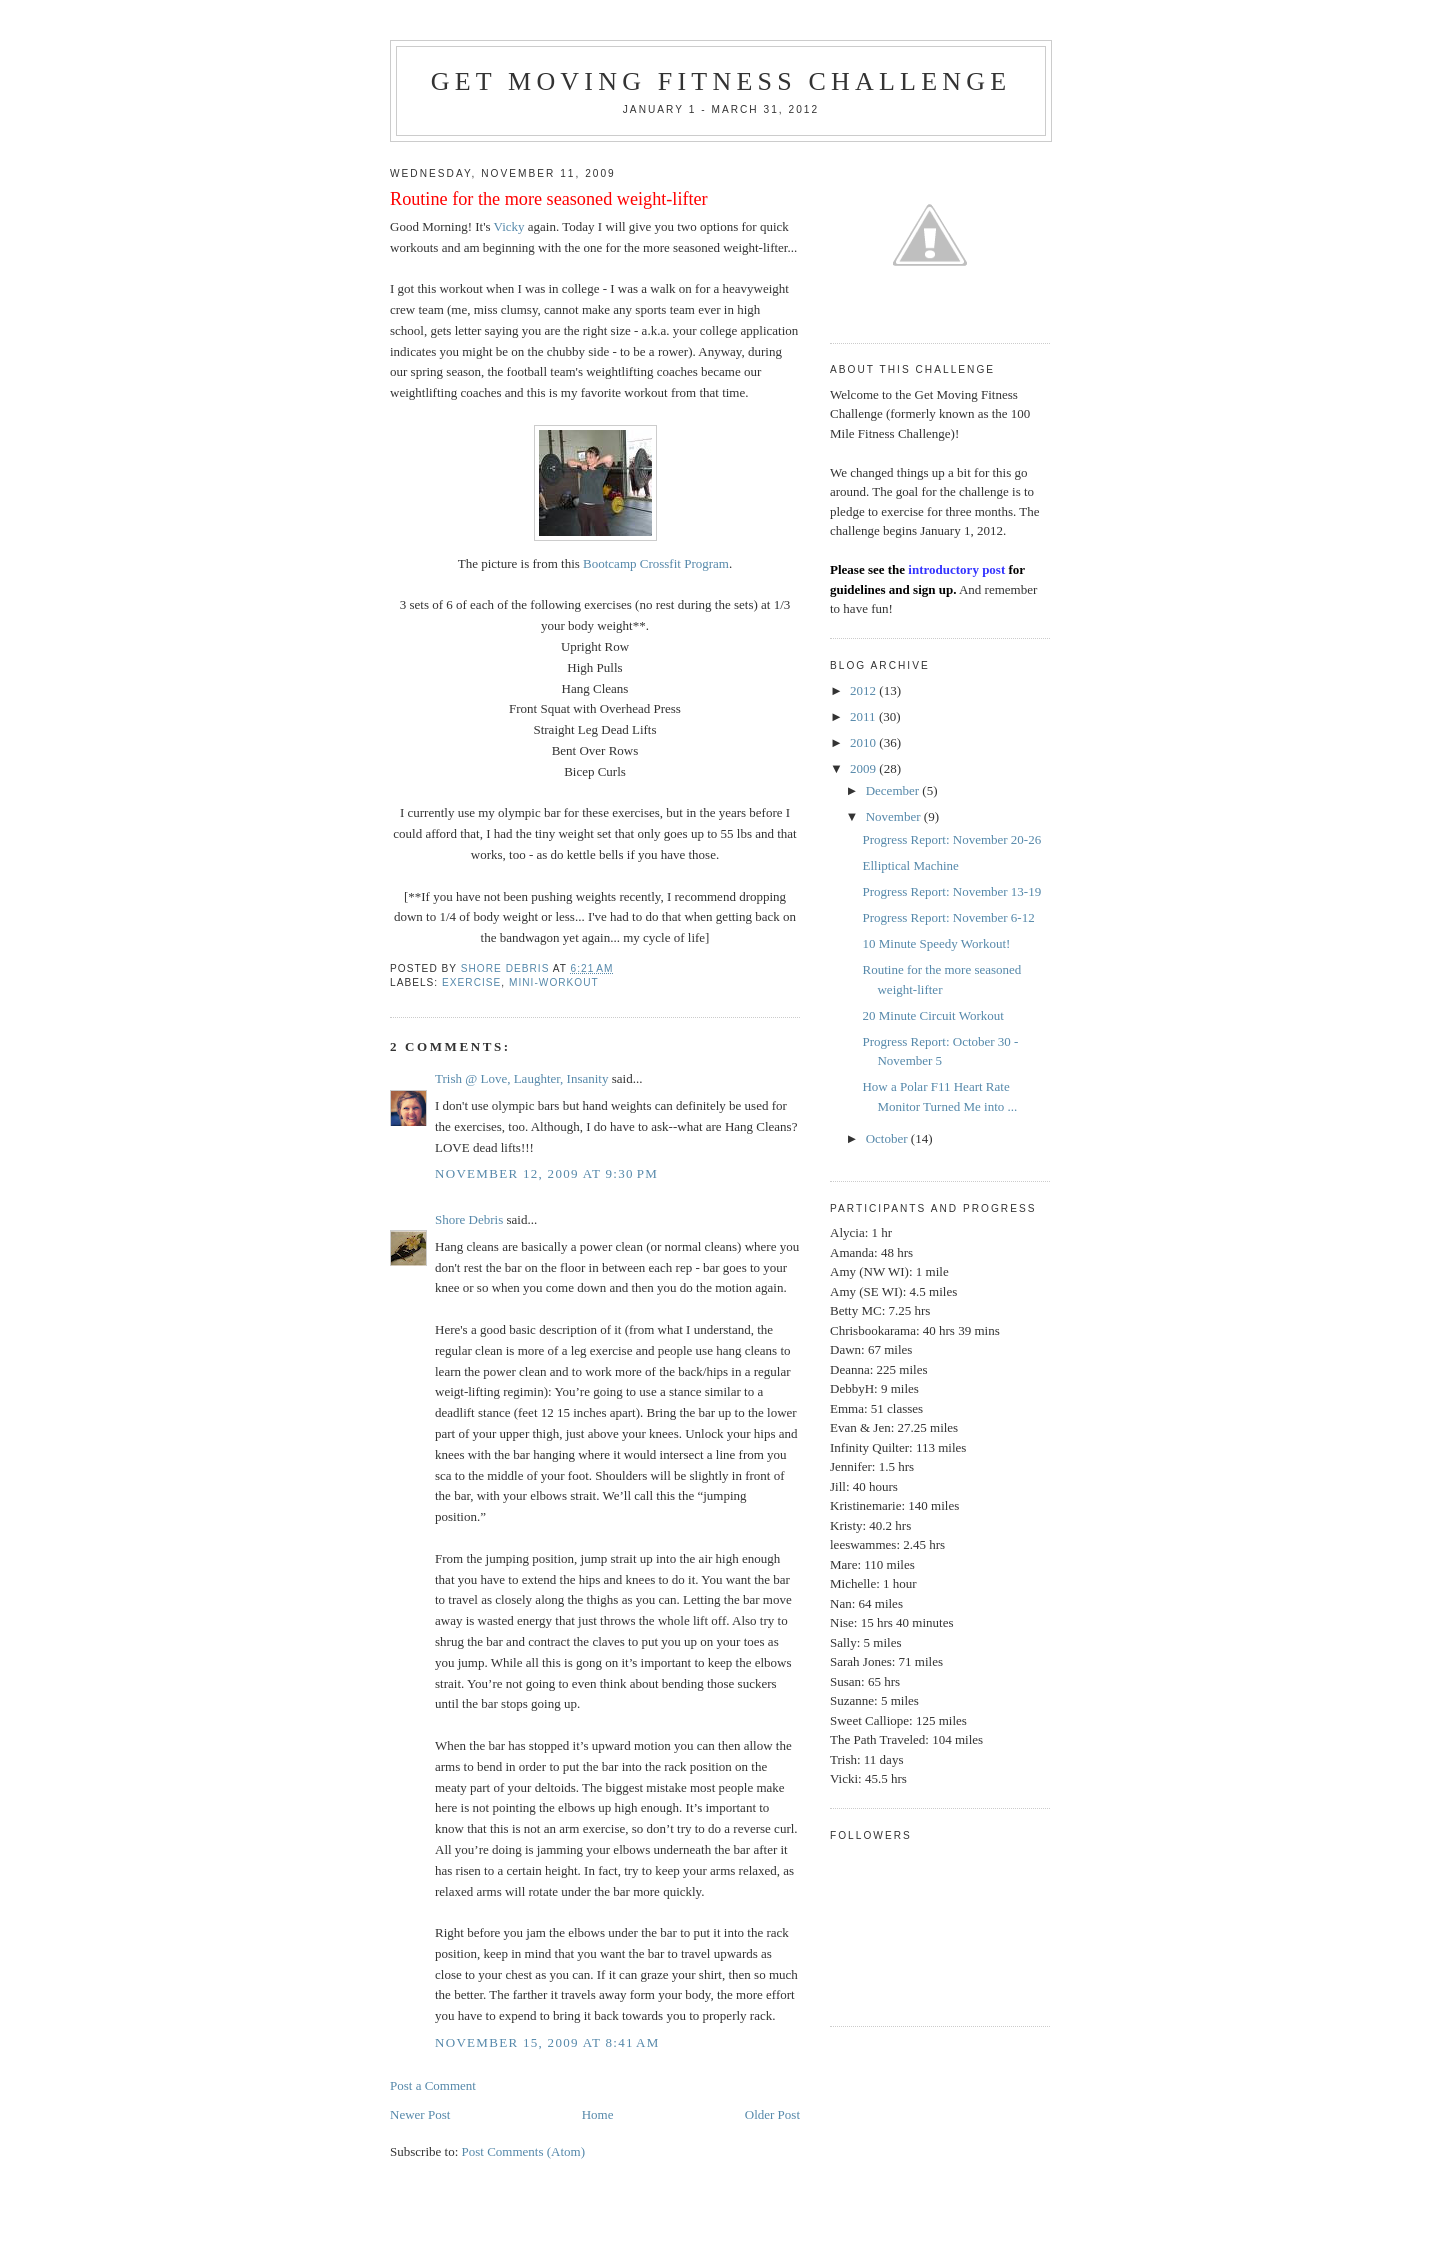  I want to click on 2009, so click(864, 768).